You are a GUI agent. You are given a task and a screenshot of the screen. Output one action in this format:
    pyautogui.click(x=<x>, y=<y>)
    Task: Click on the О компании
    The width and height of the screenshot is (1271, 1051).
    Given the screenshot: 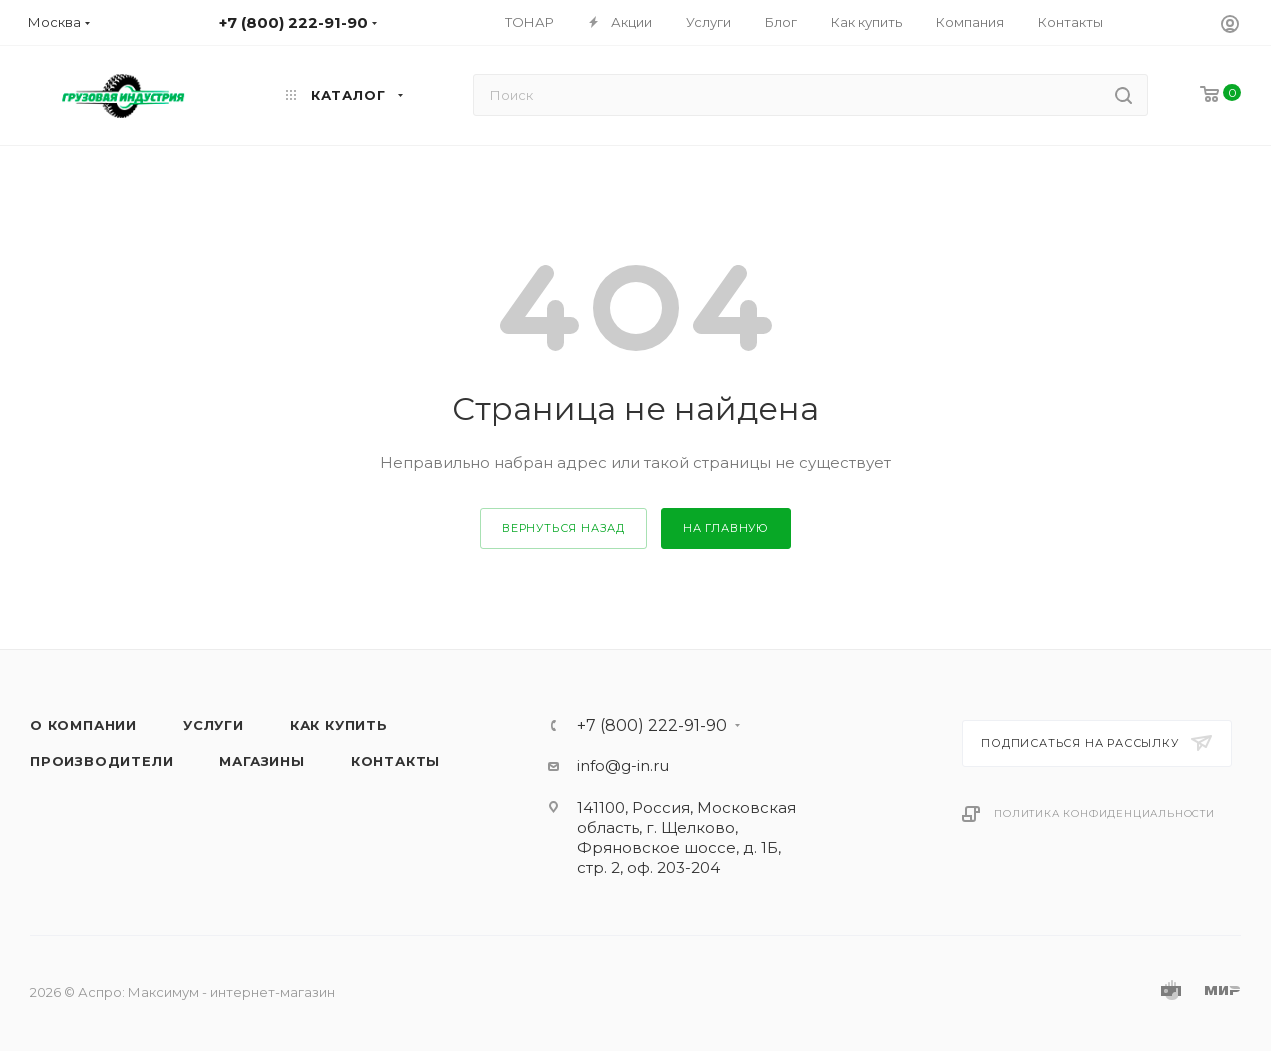 What is the action you would take?
    pyautogui.click(x=83, y=725)
    